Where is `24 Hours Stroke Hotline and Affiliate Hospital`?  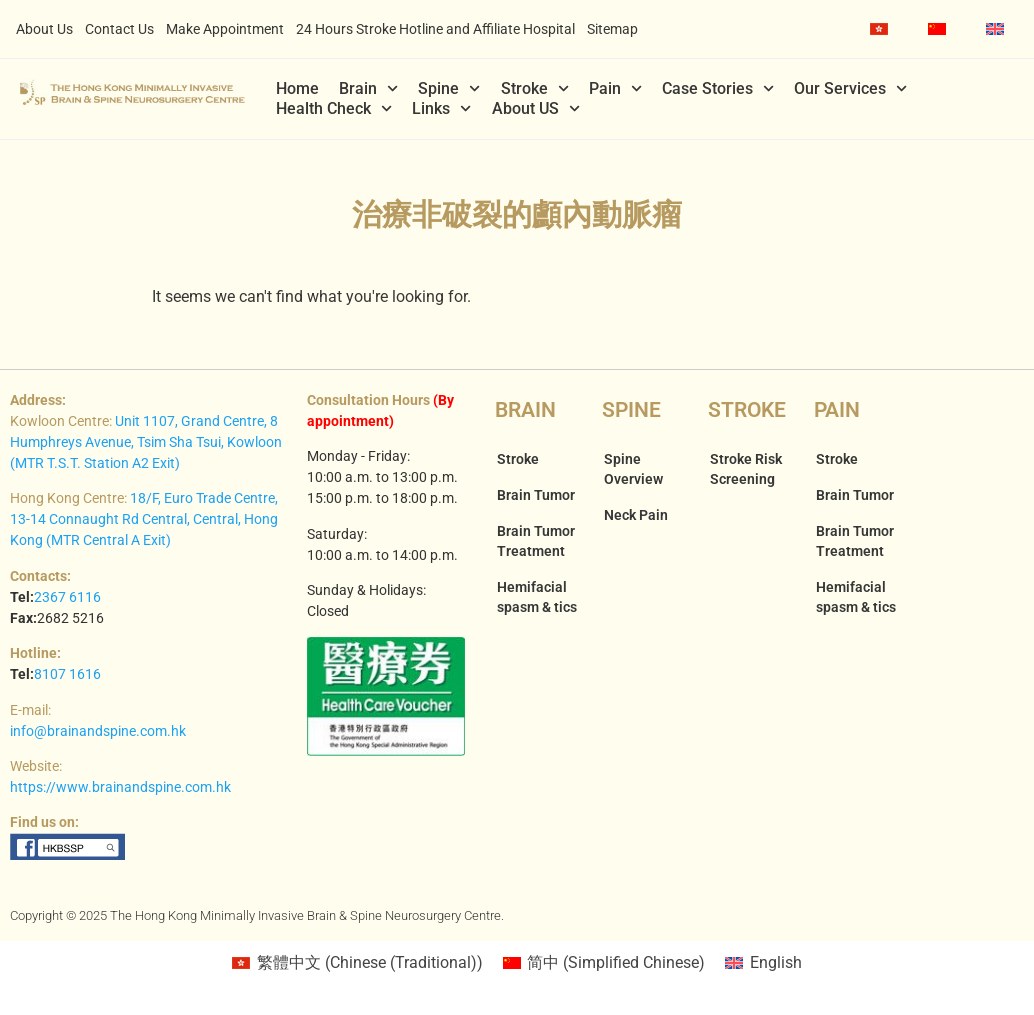
24 Hours Stroke Hotline and Affiliate Hospital is located at coordinates (435, 29).